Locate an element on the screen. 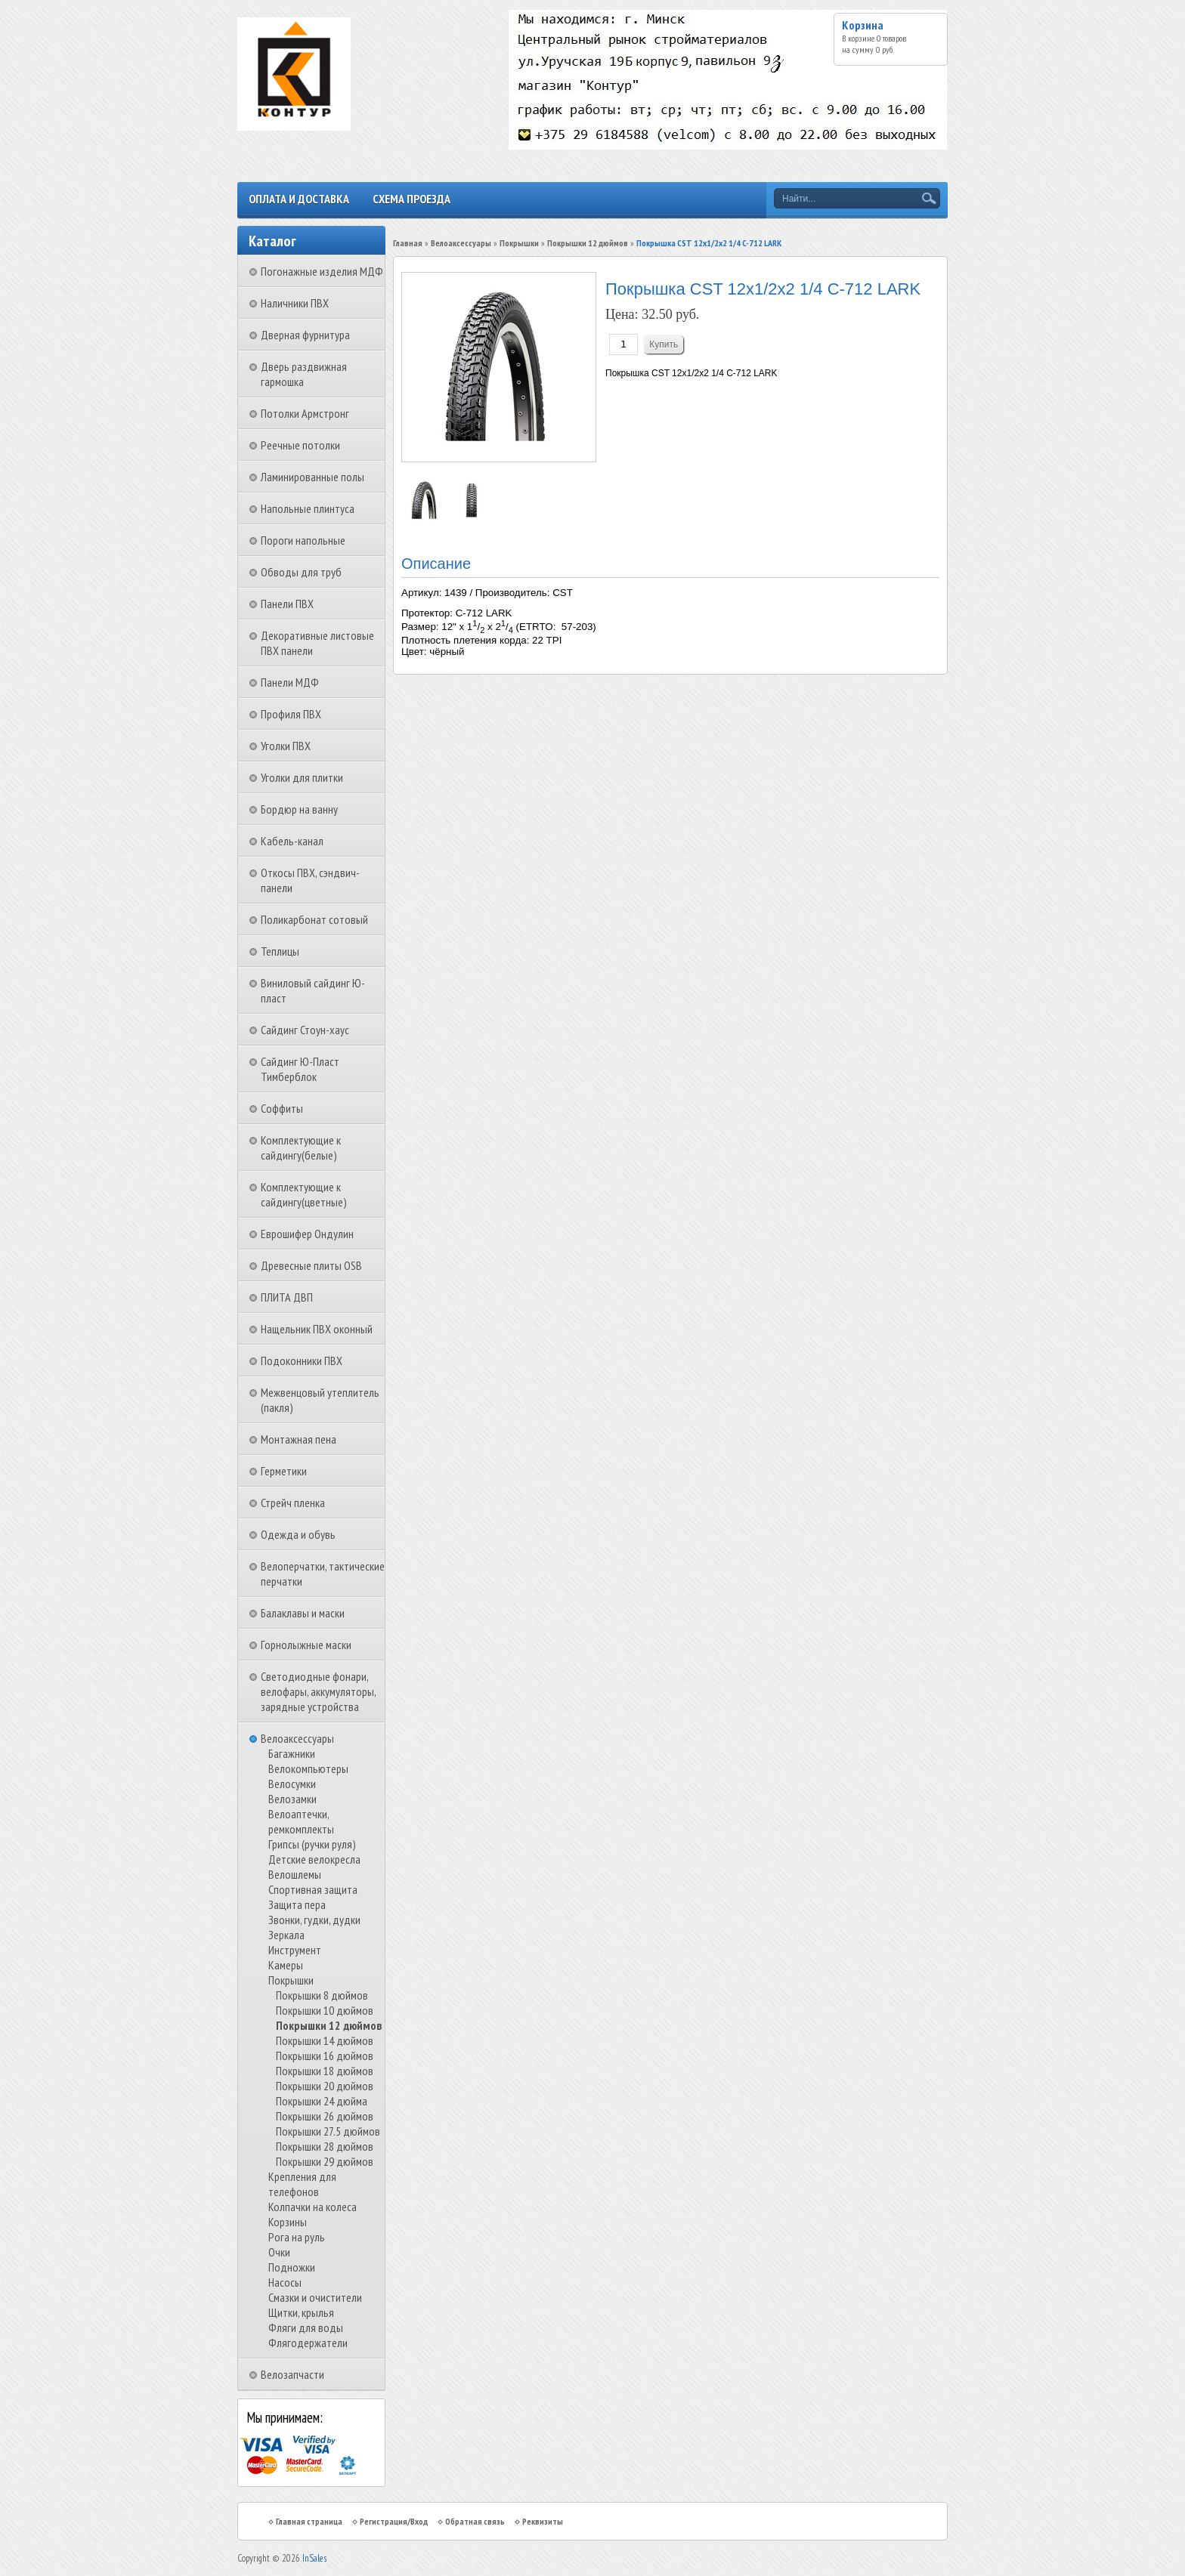 This screenshot has width=1185, height=2576. Подоконники ПВХ is located at coordinates (301, 1360).